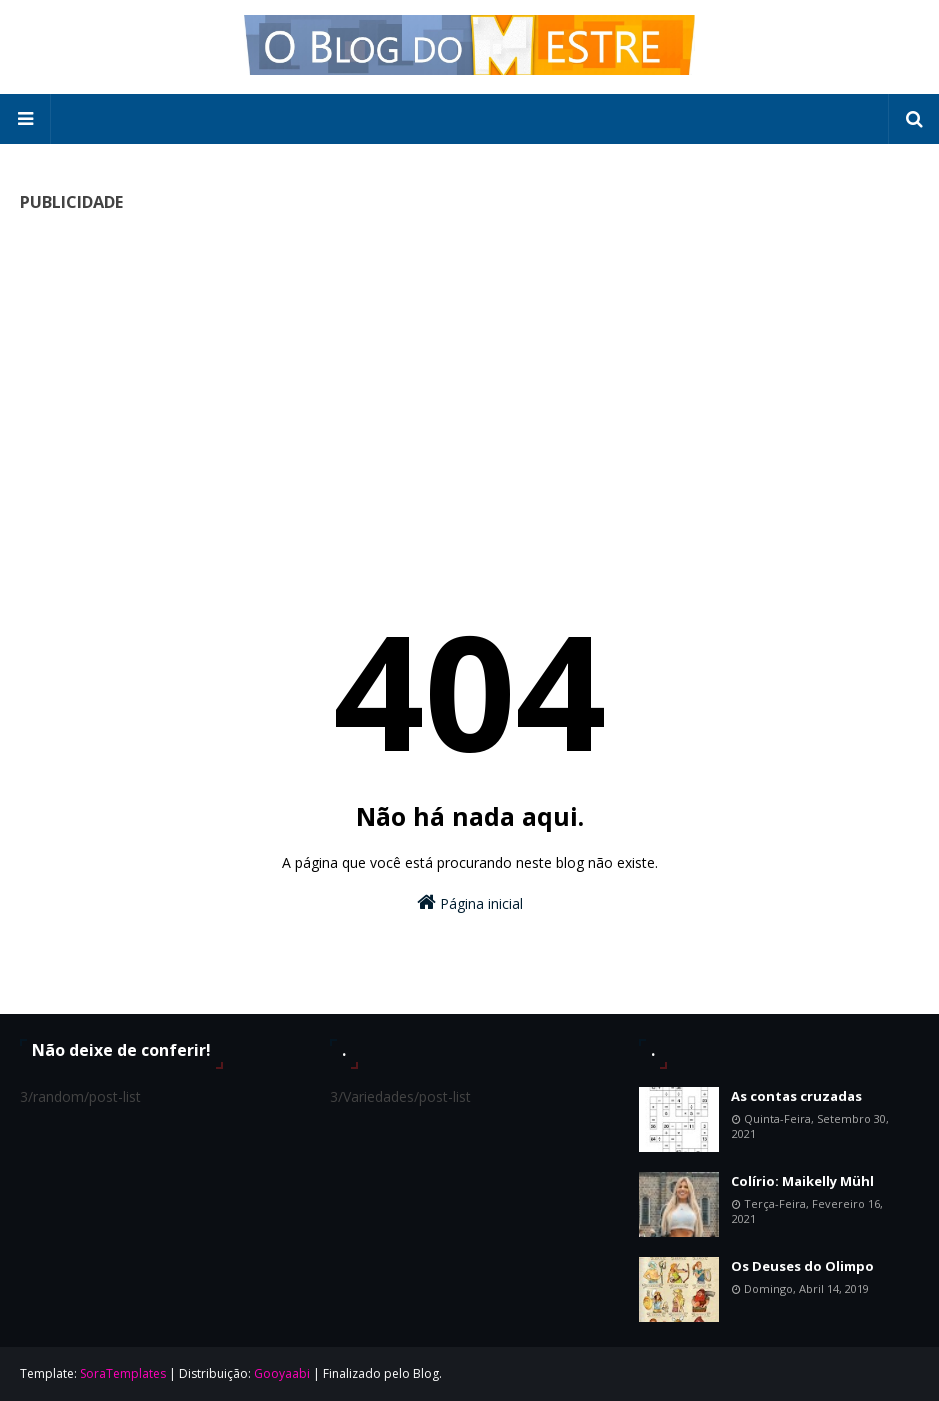 The width and height of the screenshot is (939, 1401). I want to click on [Advertisement], so click(469, 370).